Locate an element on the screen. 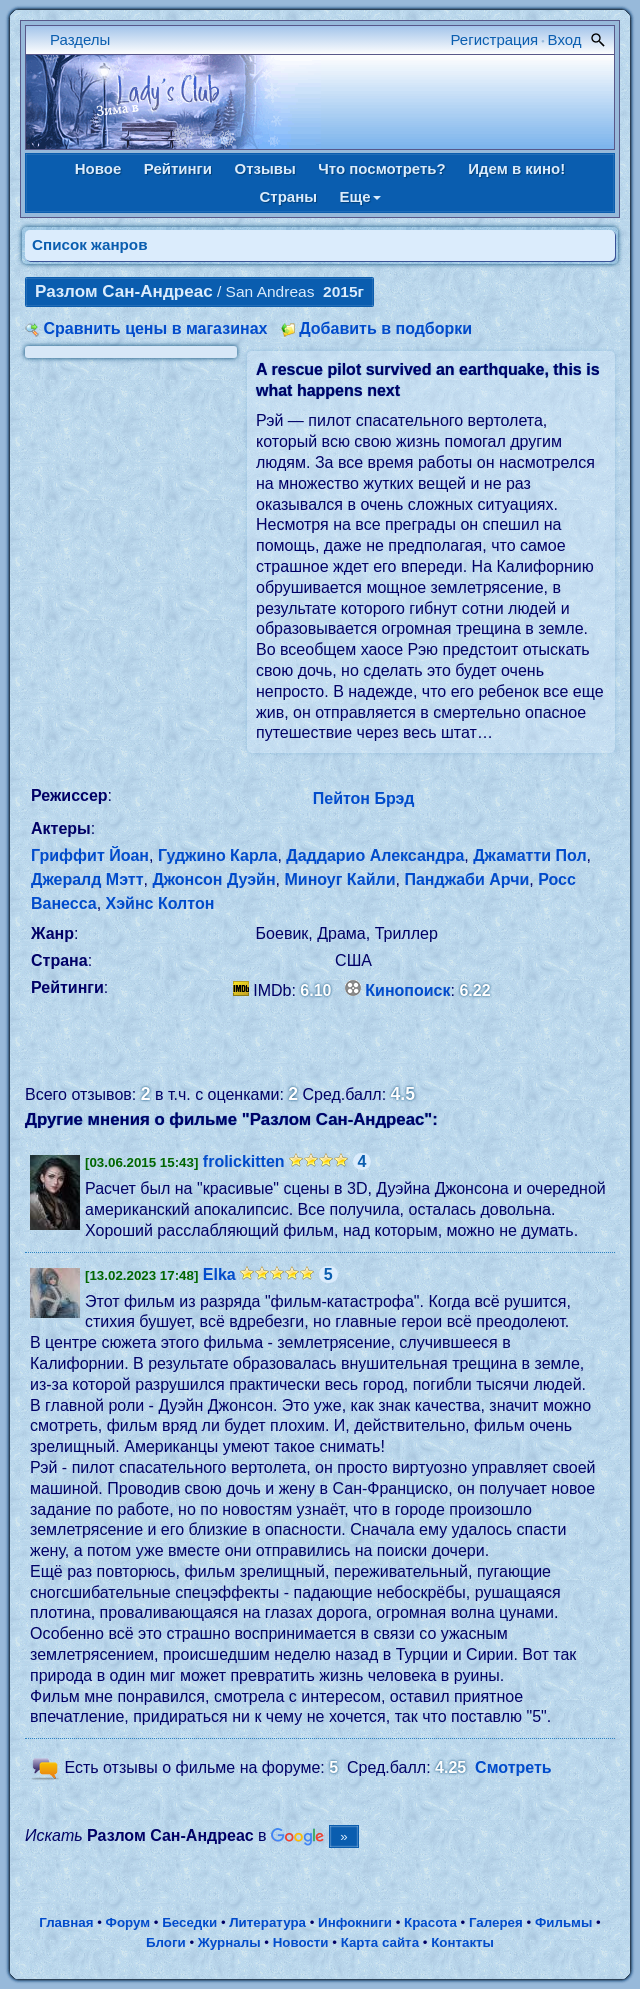 The image size is (640, 1989). Гриффит Йоан is located at coordinates (90, 855).